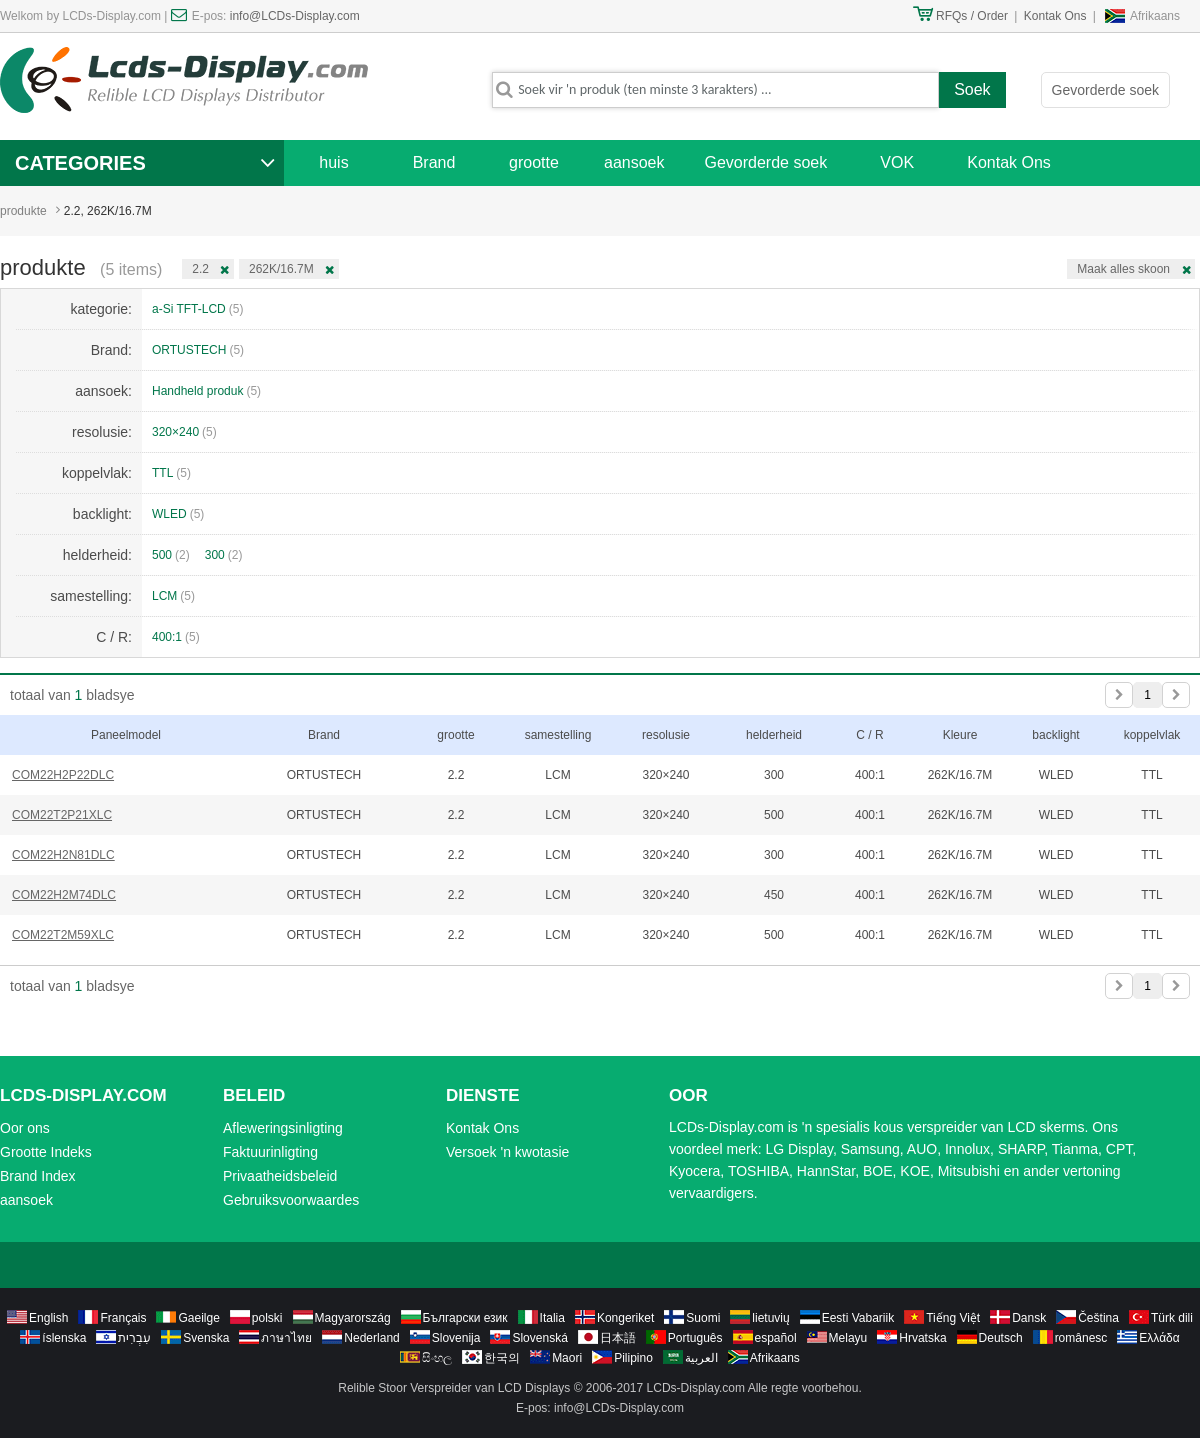 This screenshot has width=1200, height=1438. What do you see at coordinates (197, 309) in the screenshot?
I see `a-Si TFT-LCD` at bounding box center [197, 309].